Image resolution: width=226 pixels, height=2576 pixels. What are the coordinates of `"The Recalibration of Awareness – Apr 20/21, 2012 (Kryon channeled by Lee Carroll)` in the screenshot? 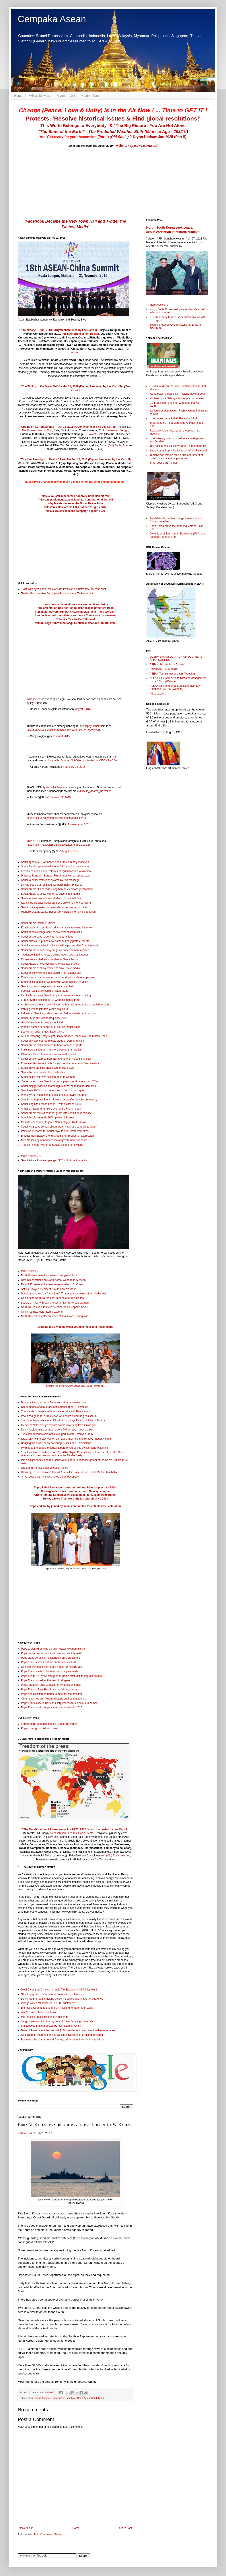 It's located at (75, 1829).